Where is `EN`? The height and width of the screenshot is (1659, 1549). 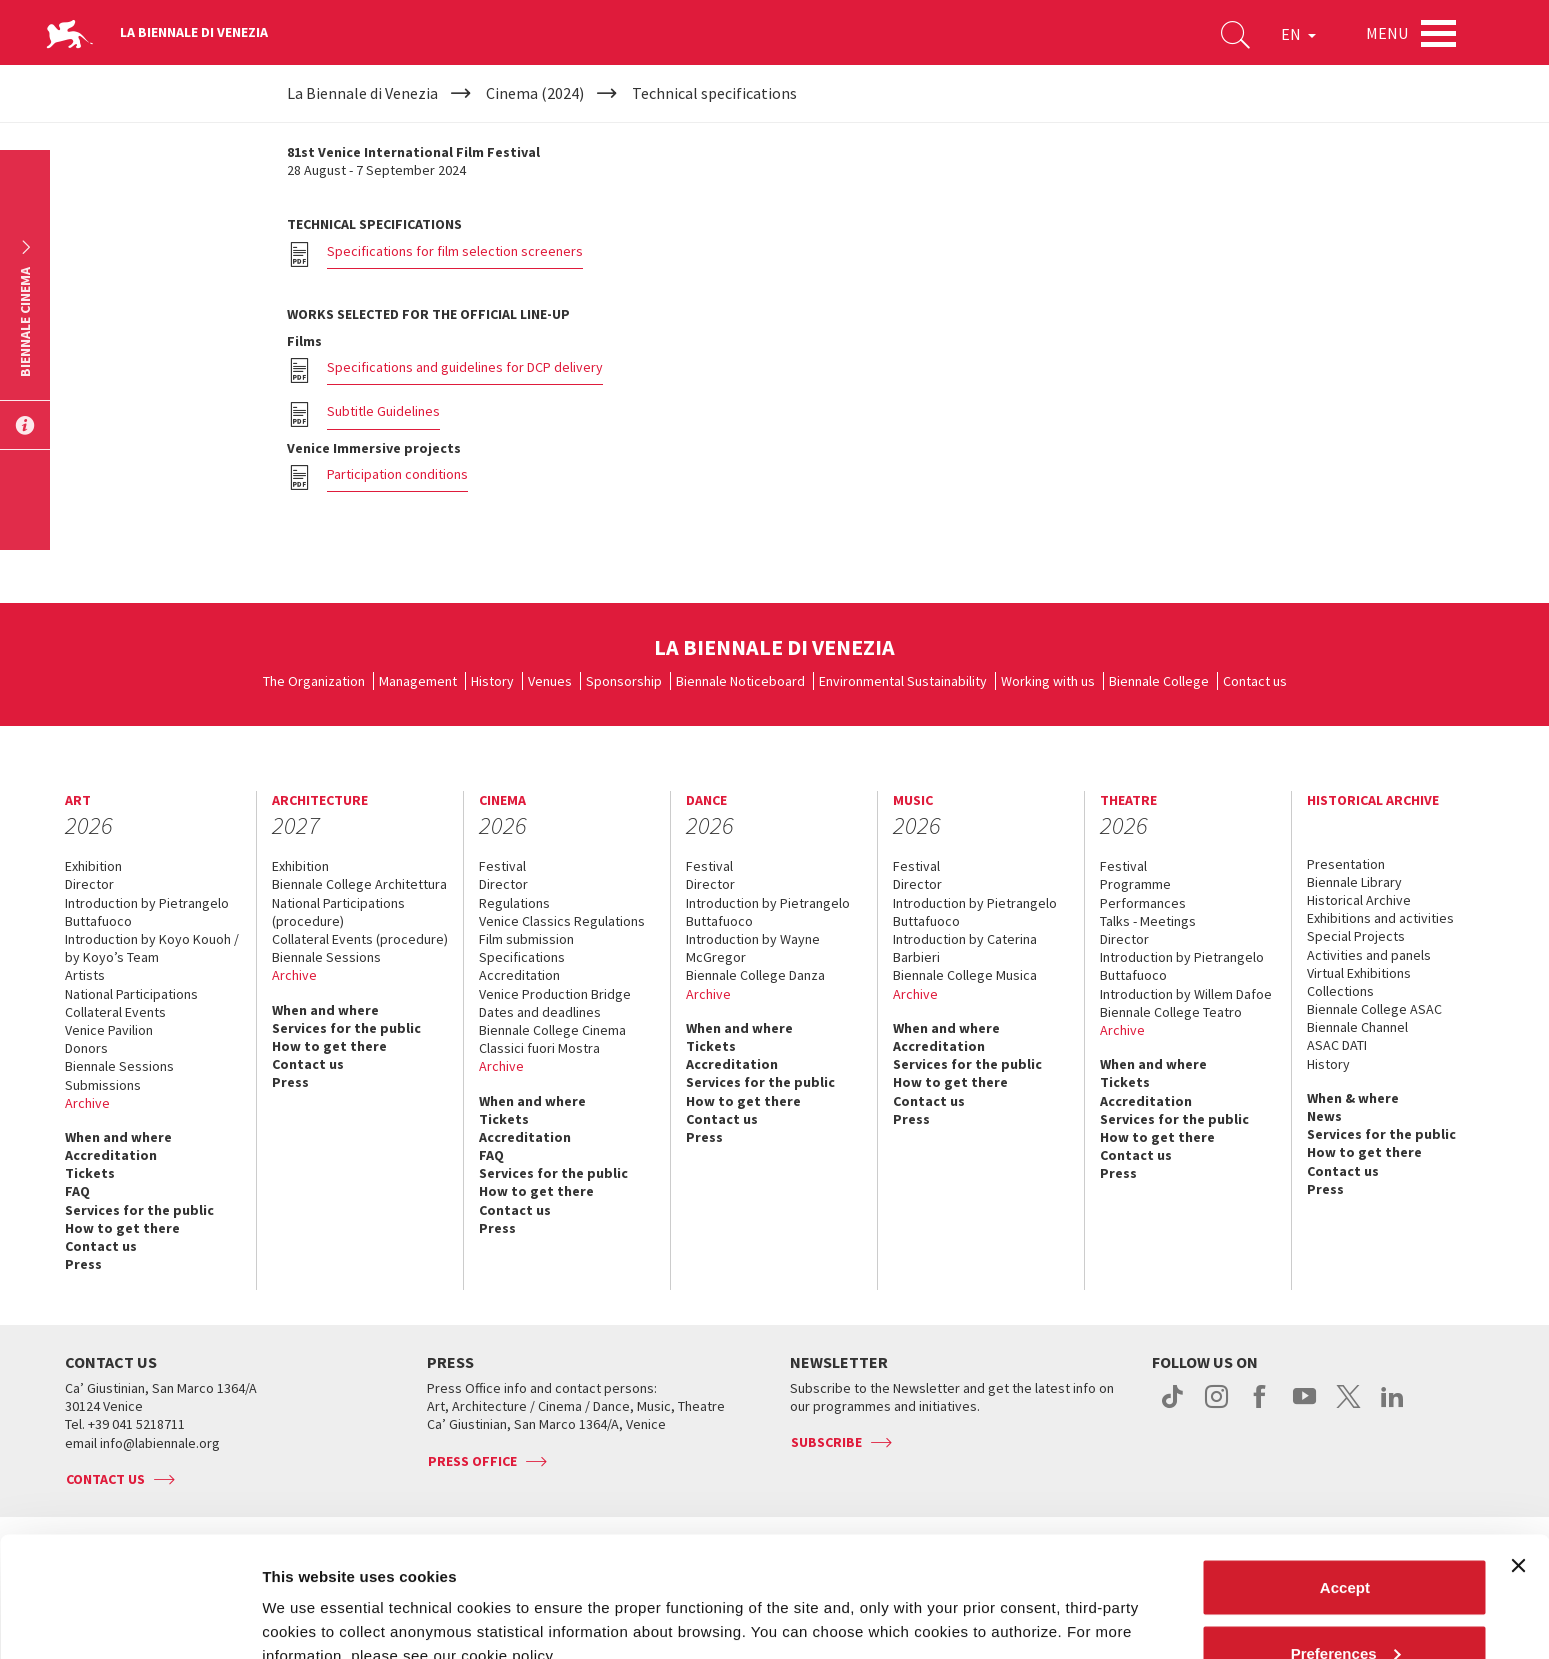
EN is located at coordinates (1298, 34).